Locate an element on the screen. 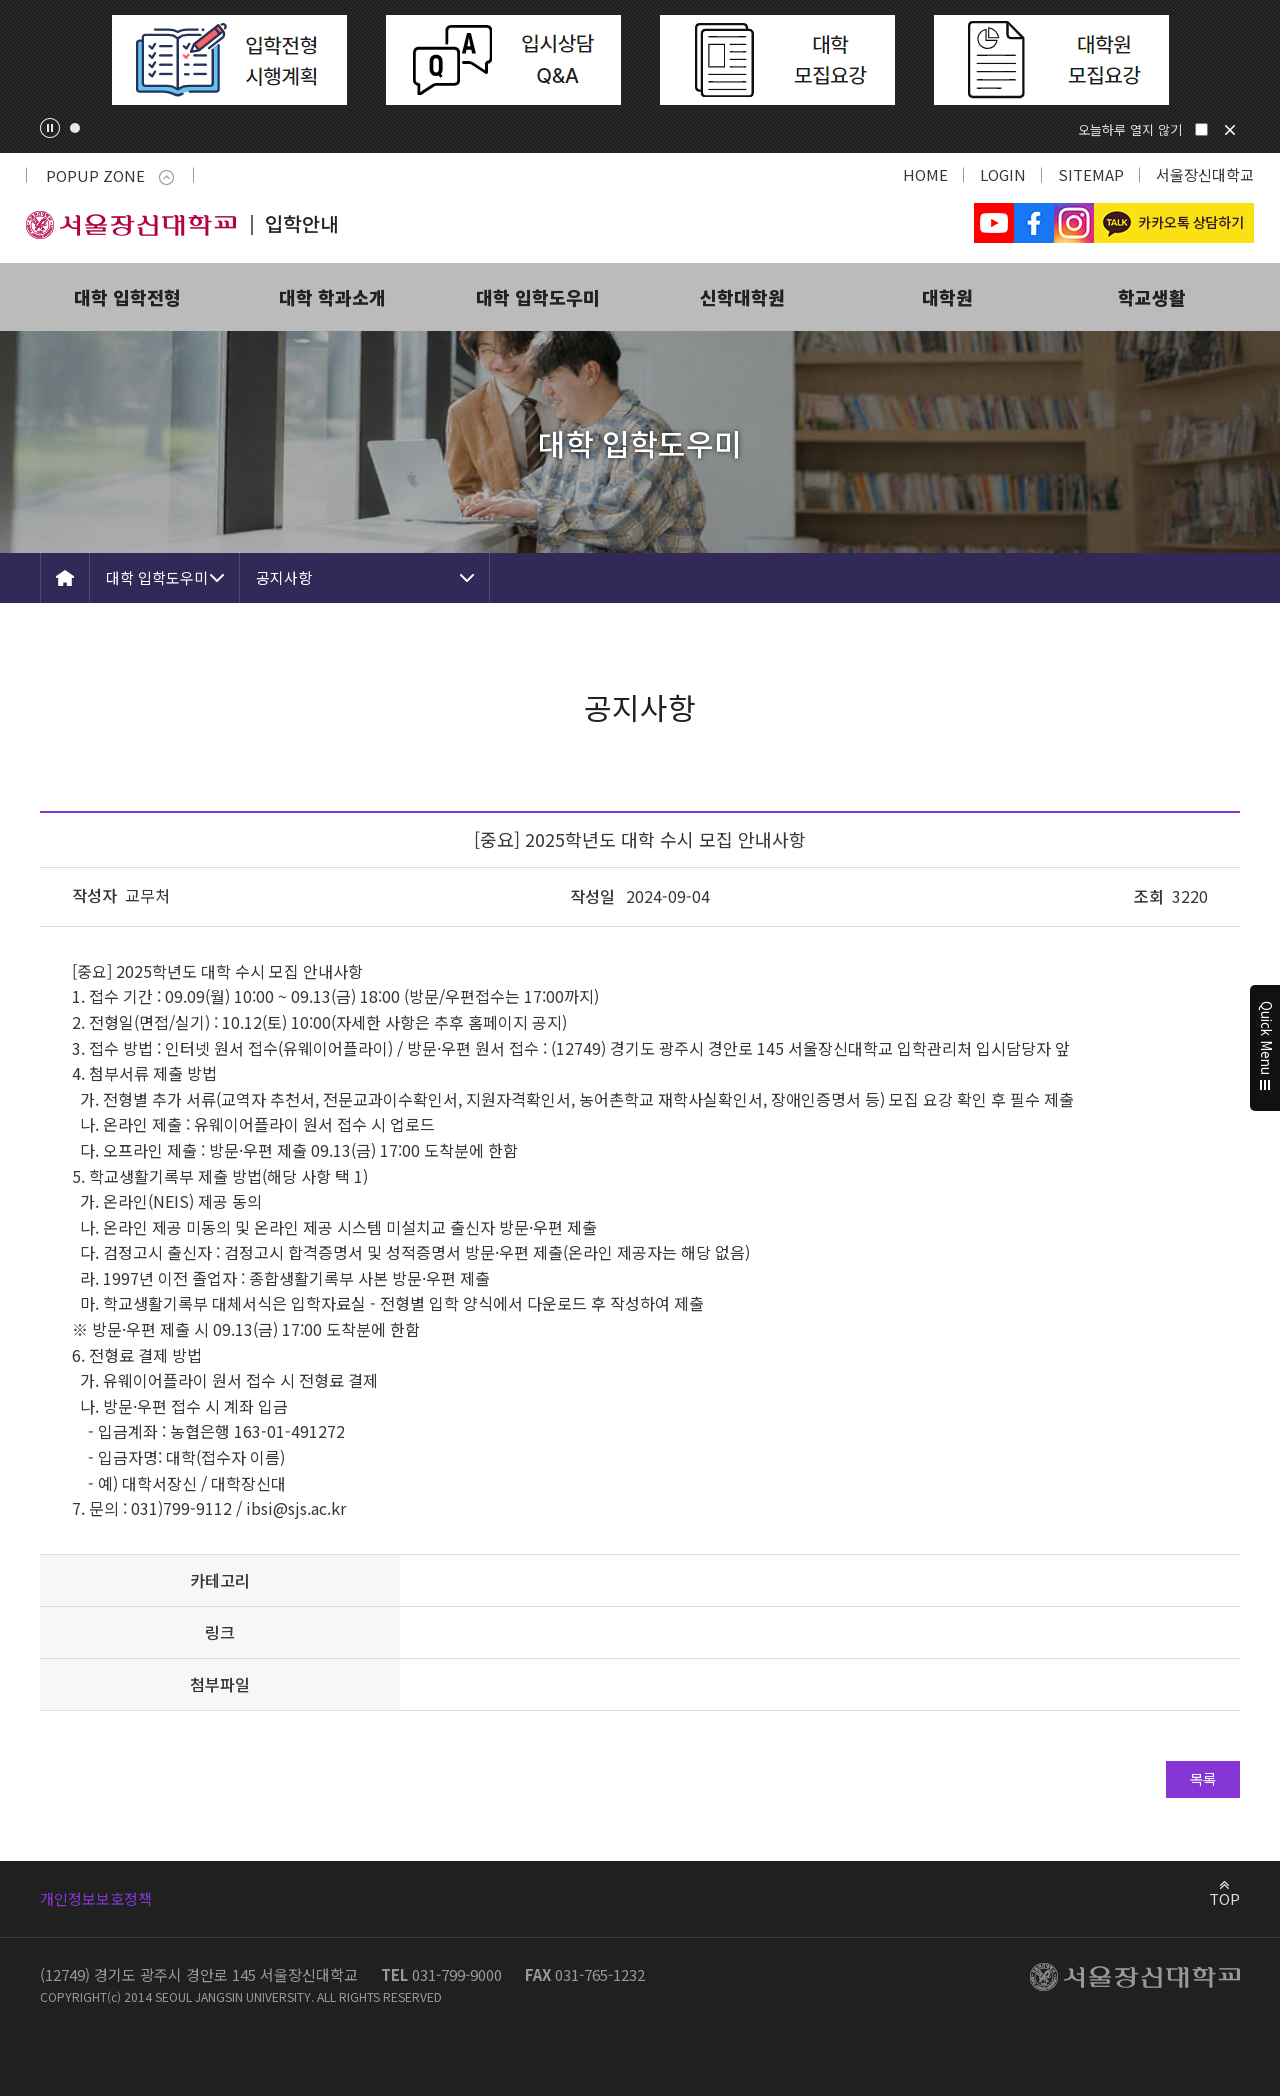  학교생활 is located at coordinates (1152, 297).